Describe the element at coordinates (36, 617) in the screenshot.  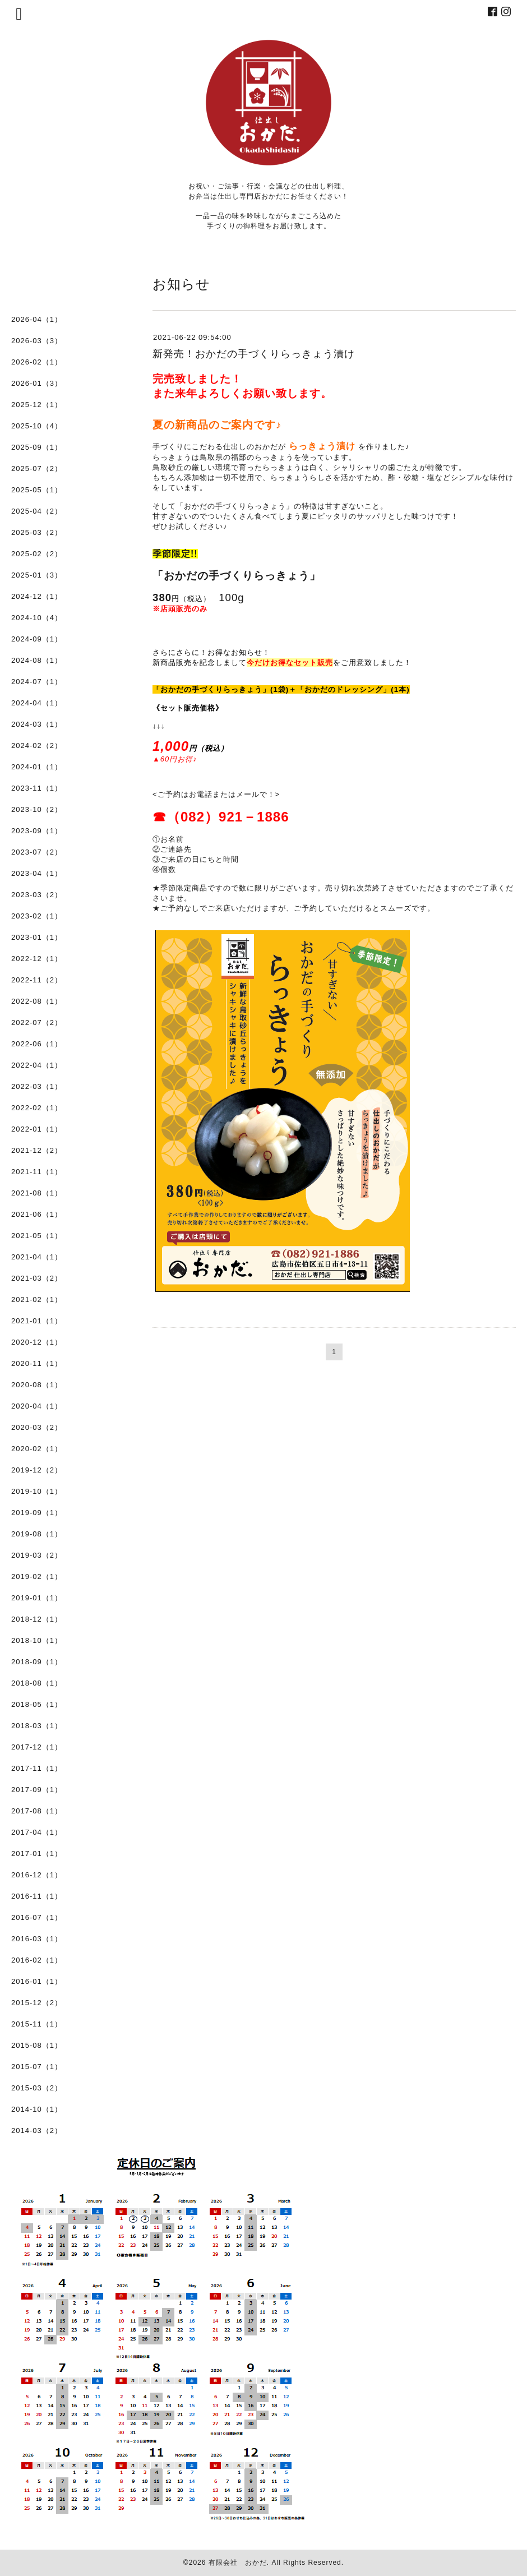
I see `2024-10（4）` at that location.